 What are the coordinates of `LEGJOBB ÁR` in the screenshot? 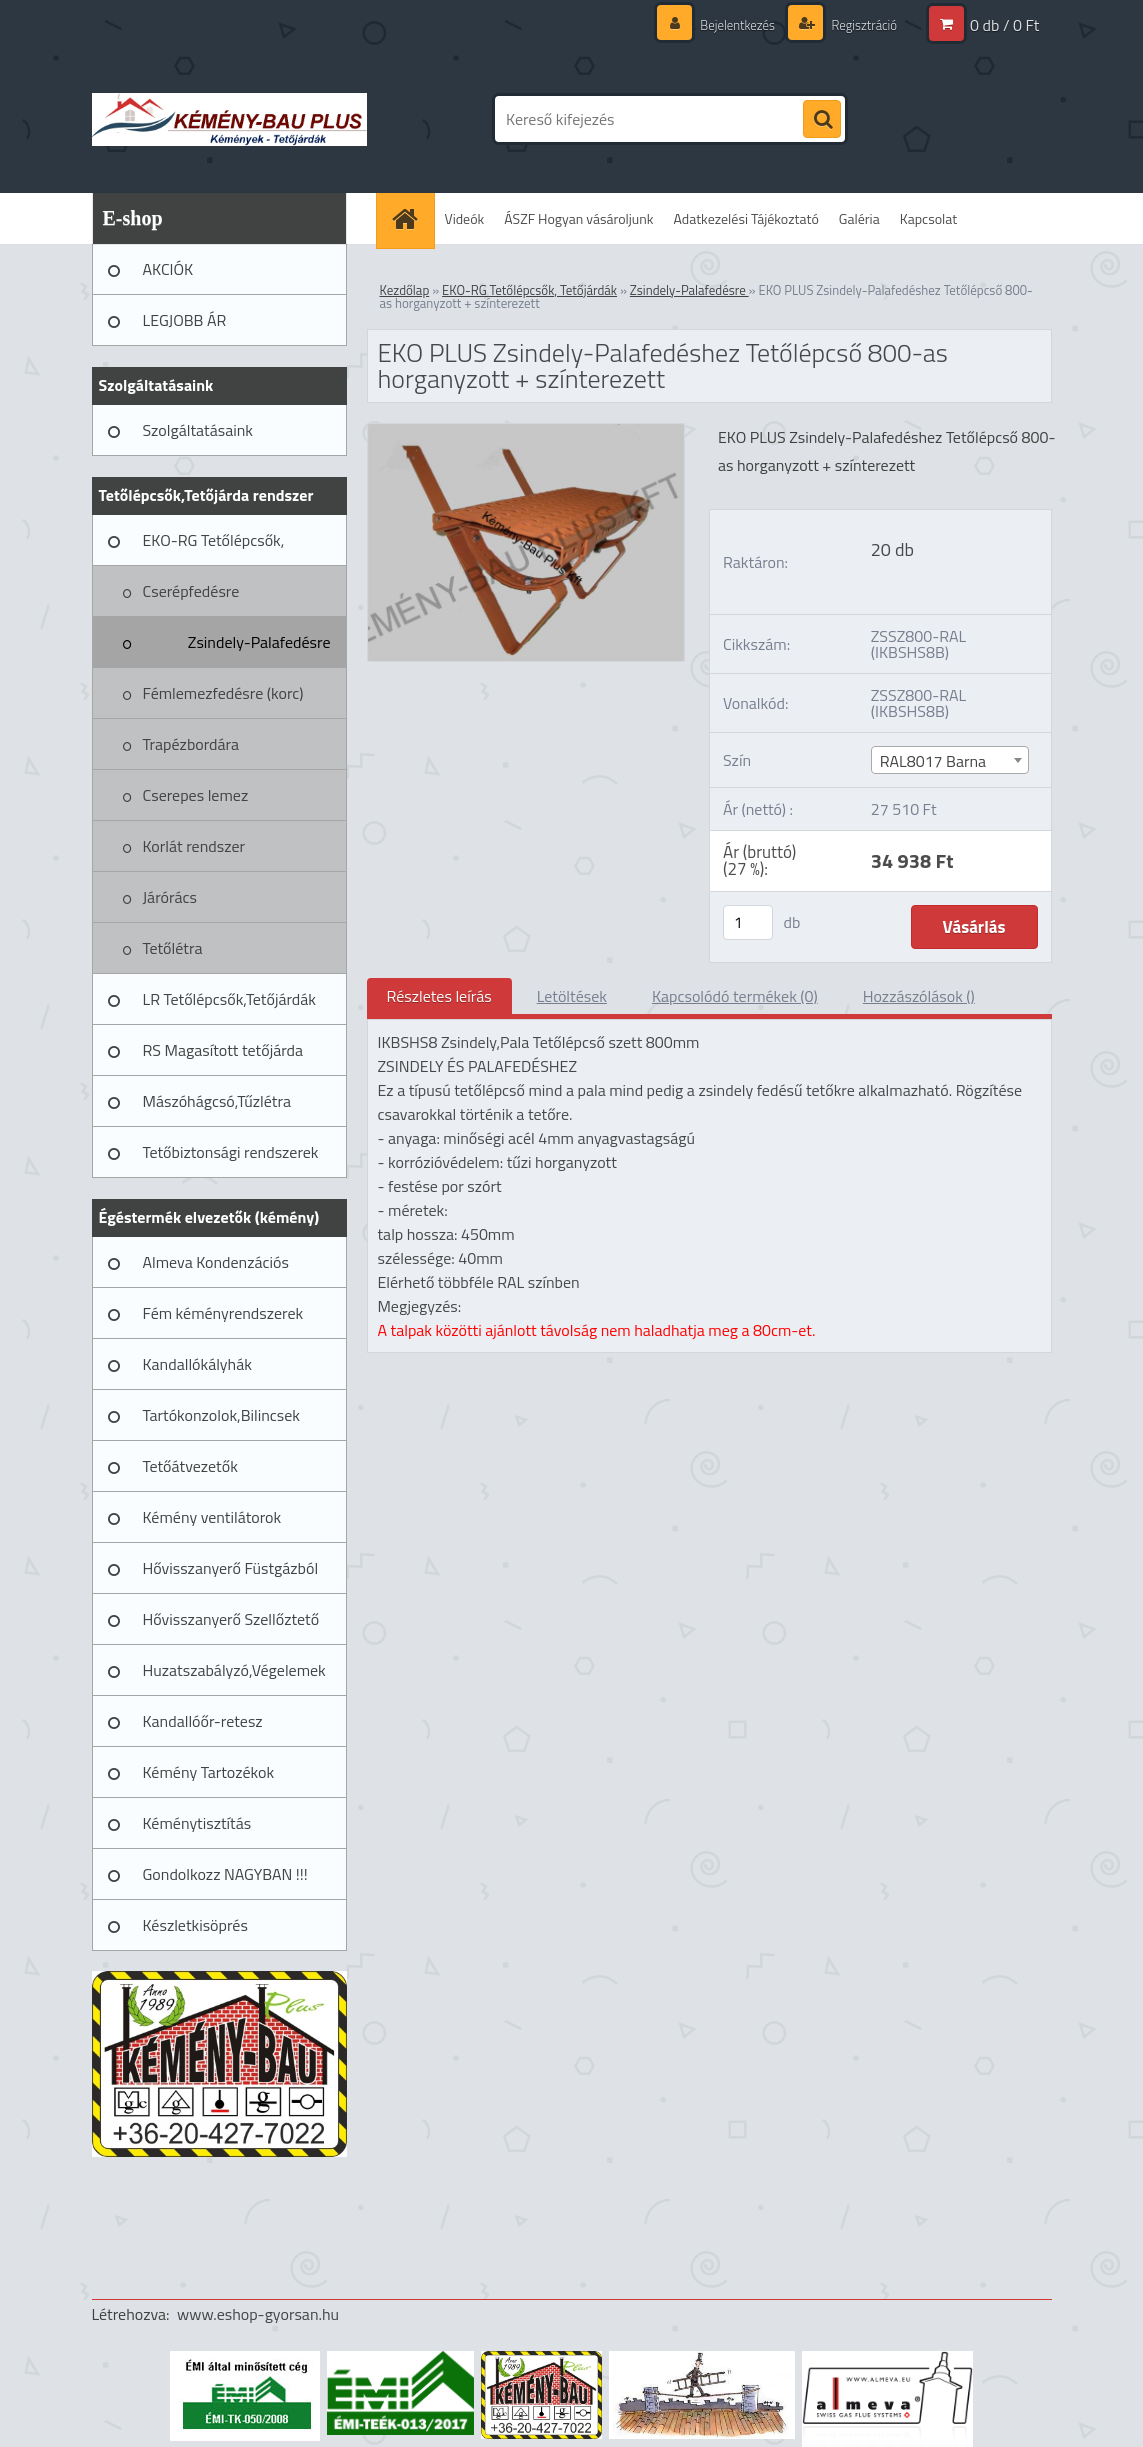 It's located at (185, 320).